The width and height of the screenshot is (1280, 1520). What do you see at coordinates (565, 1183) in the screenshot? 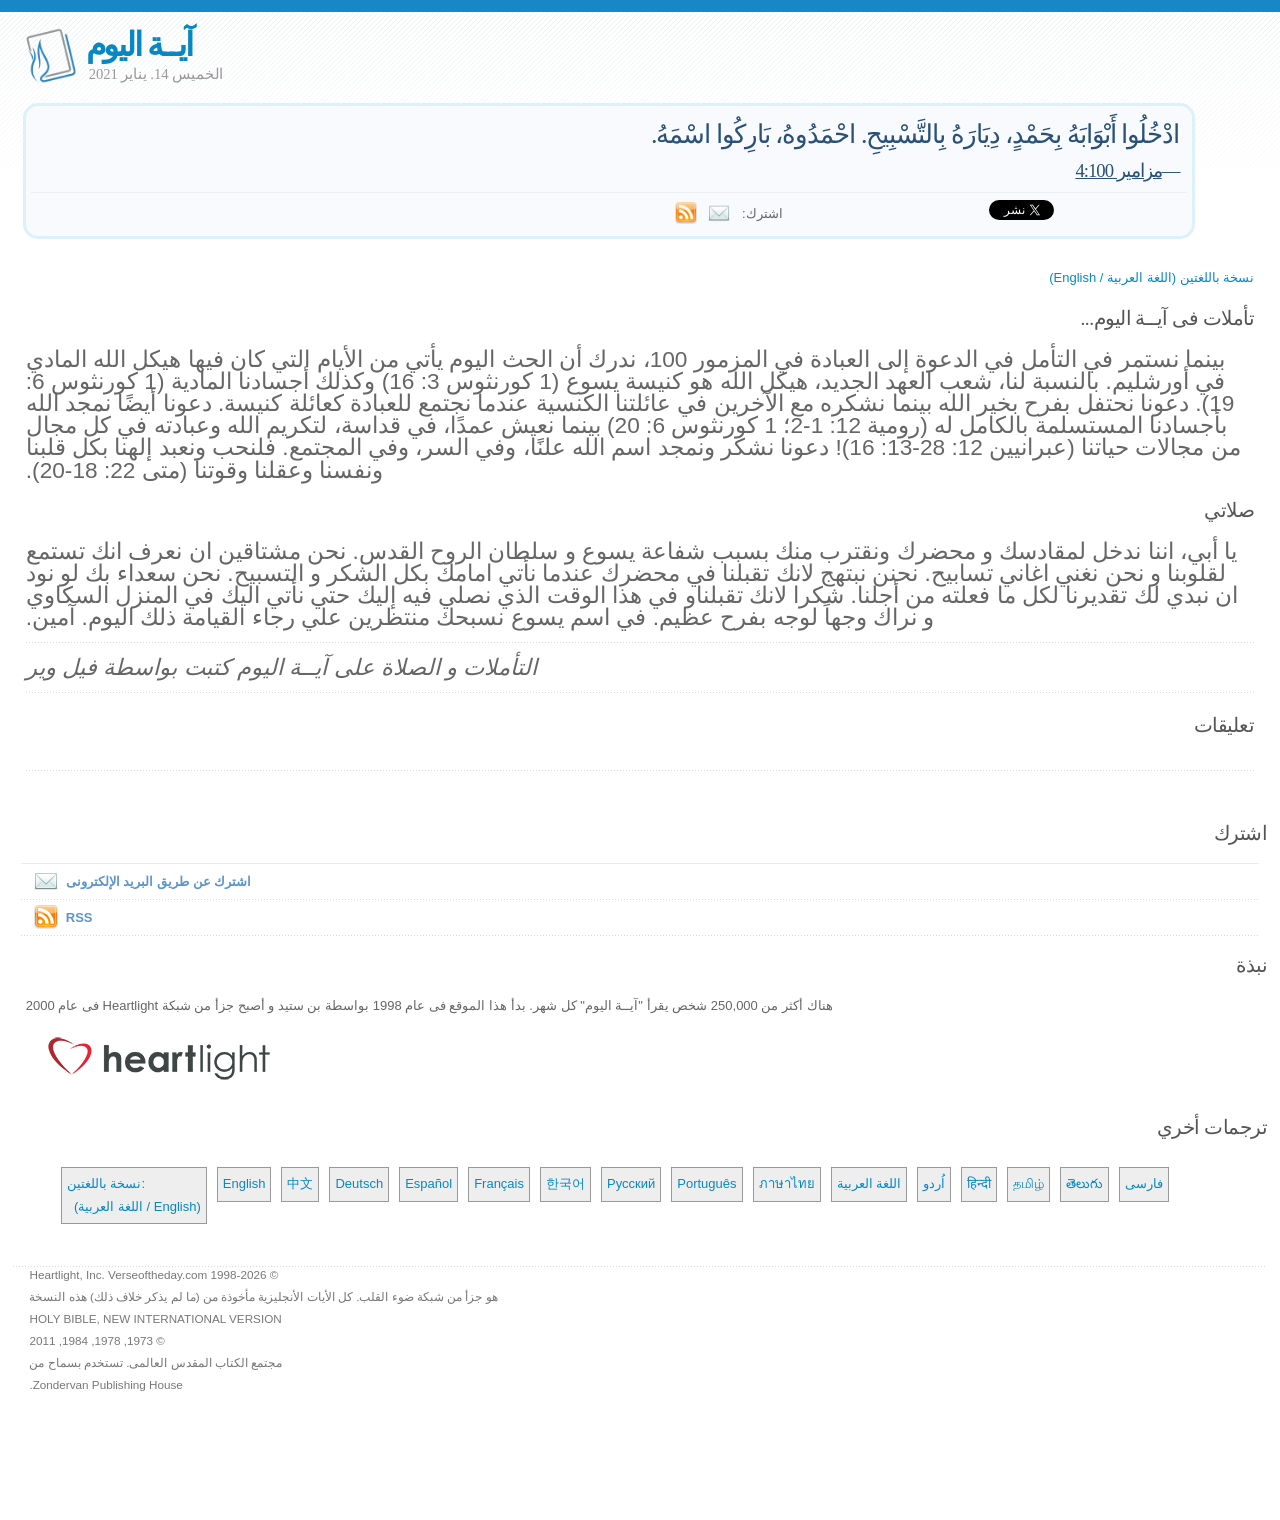
I see `한국어` at bounding box center [565, 1183].